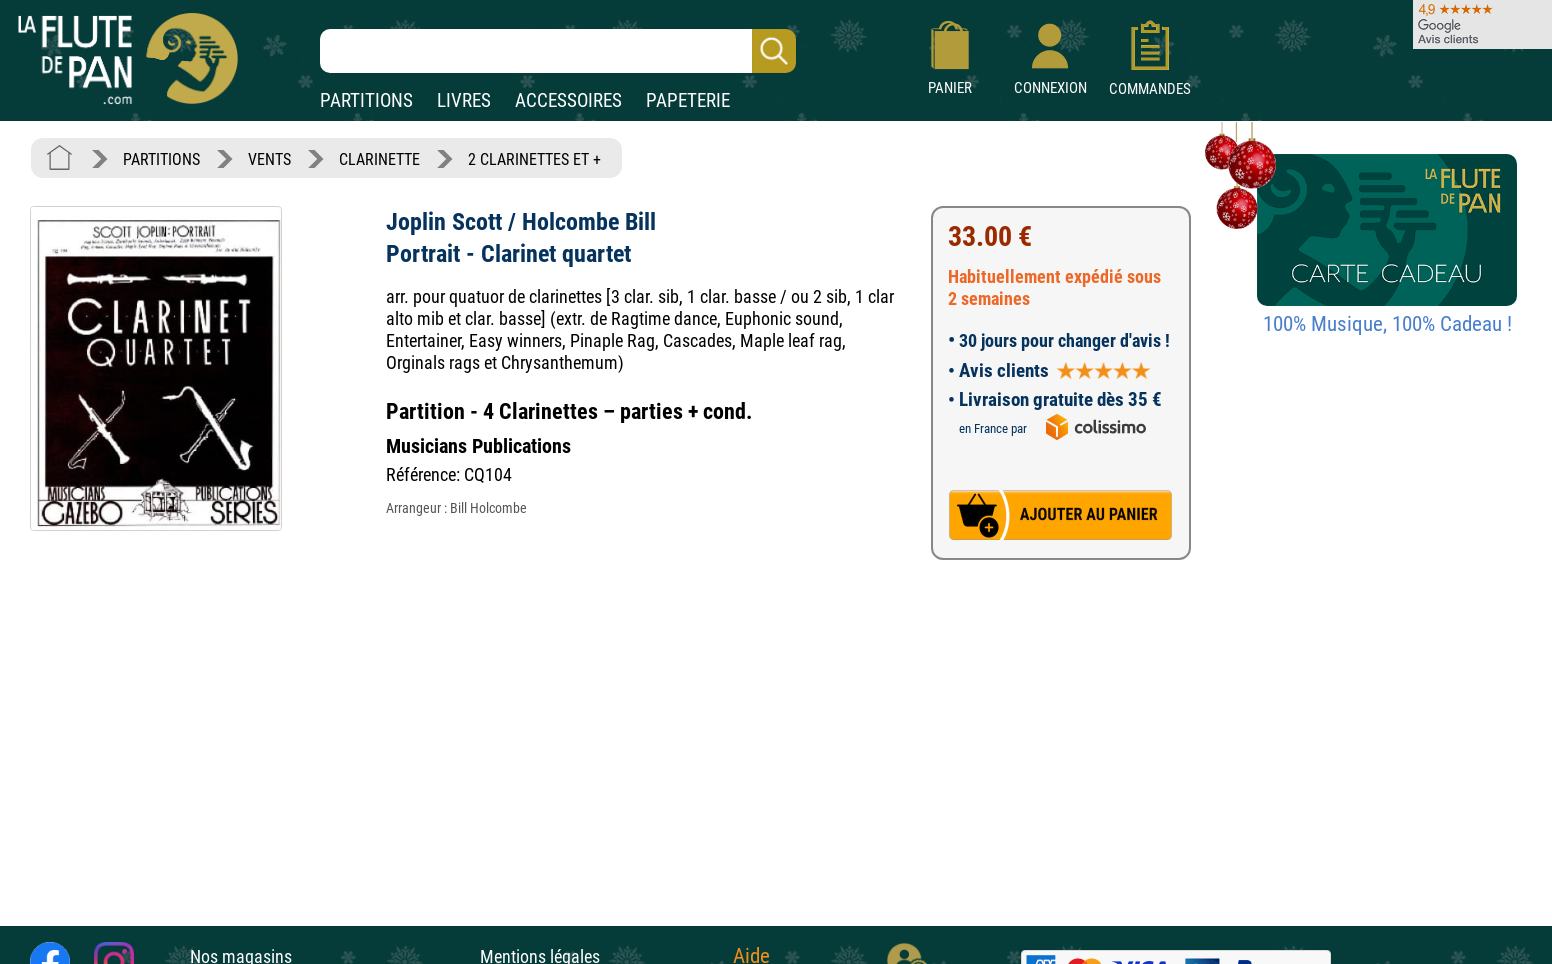 The image size is (1552, 964). Describe the element at coordinates (534, 159) in the screenshot. I see `2 CLARINETTES ET +` at that location.